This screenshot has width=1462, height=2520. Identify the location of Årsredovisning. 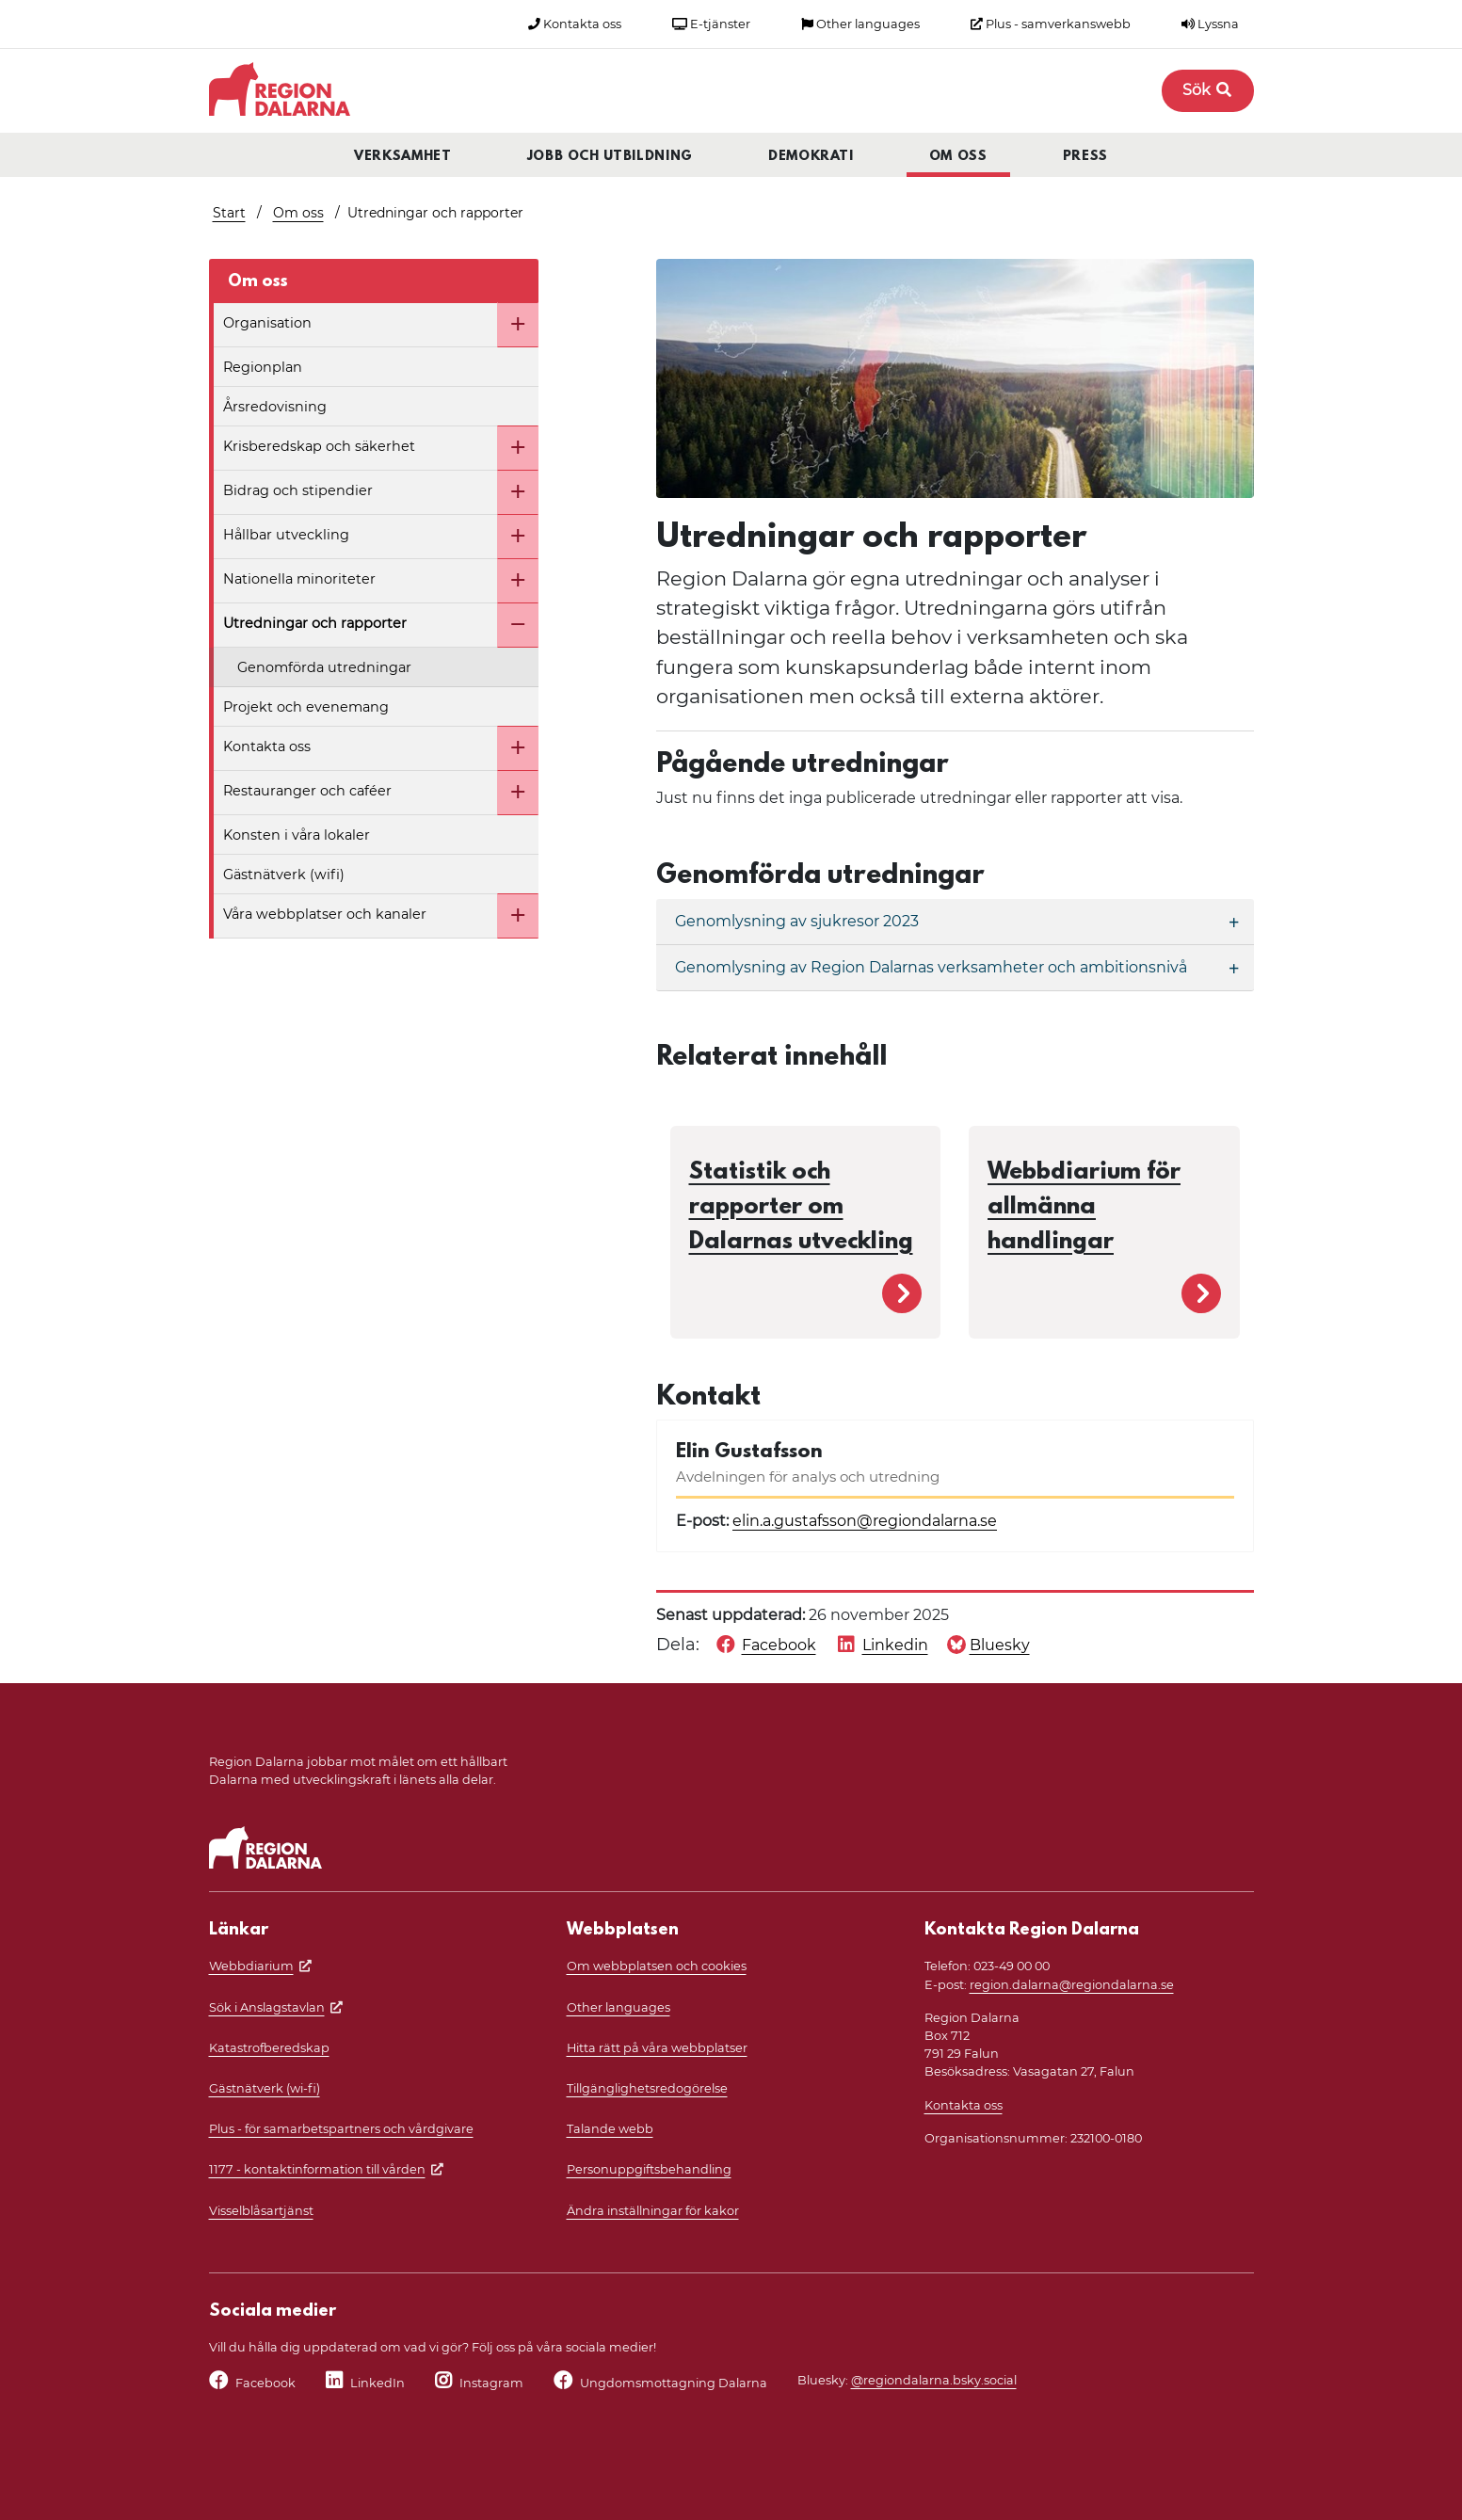
(275, 406).